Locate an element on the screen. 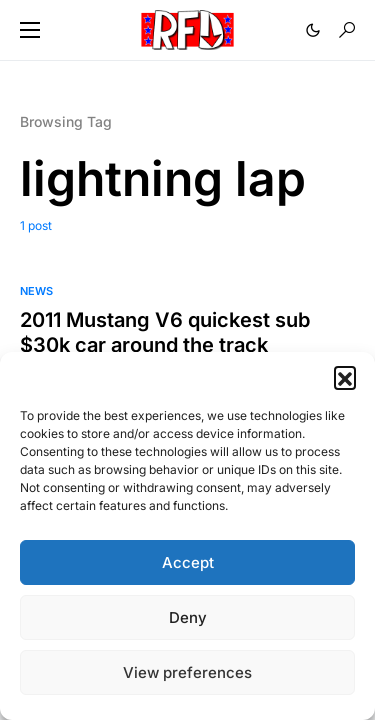  [button] is located at coordinates (345, 377).